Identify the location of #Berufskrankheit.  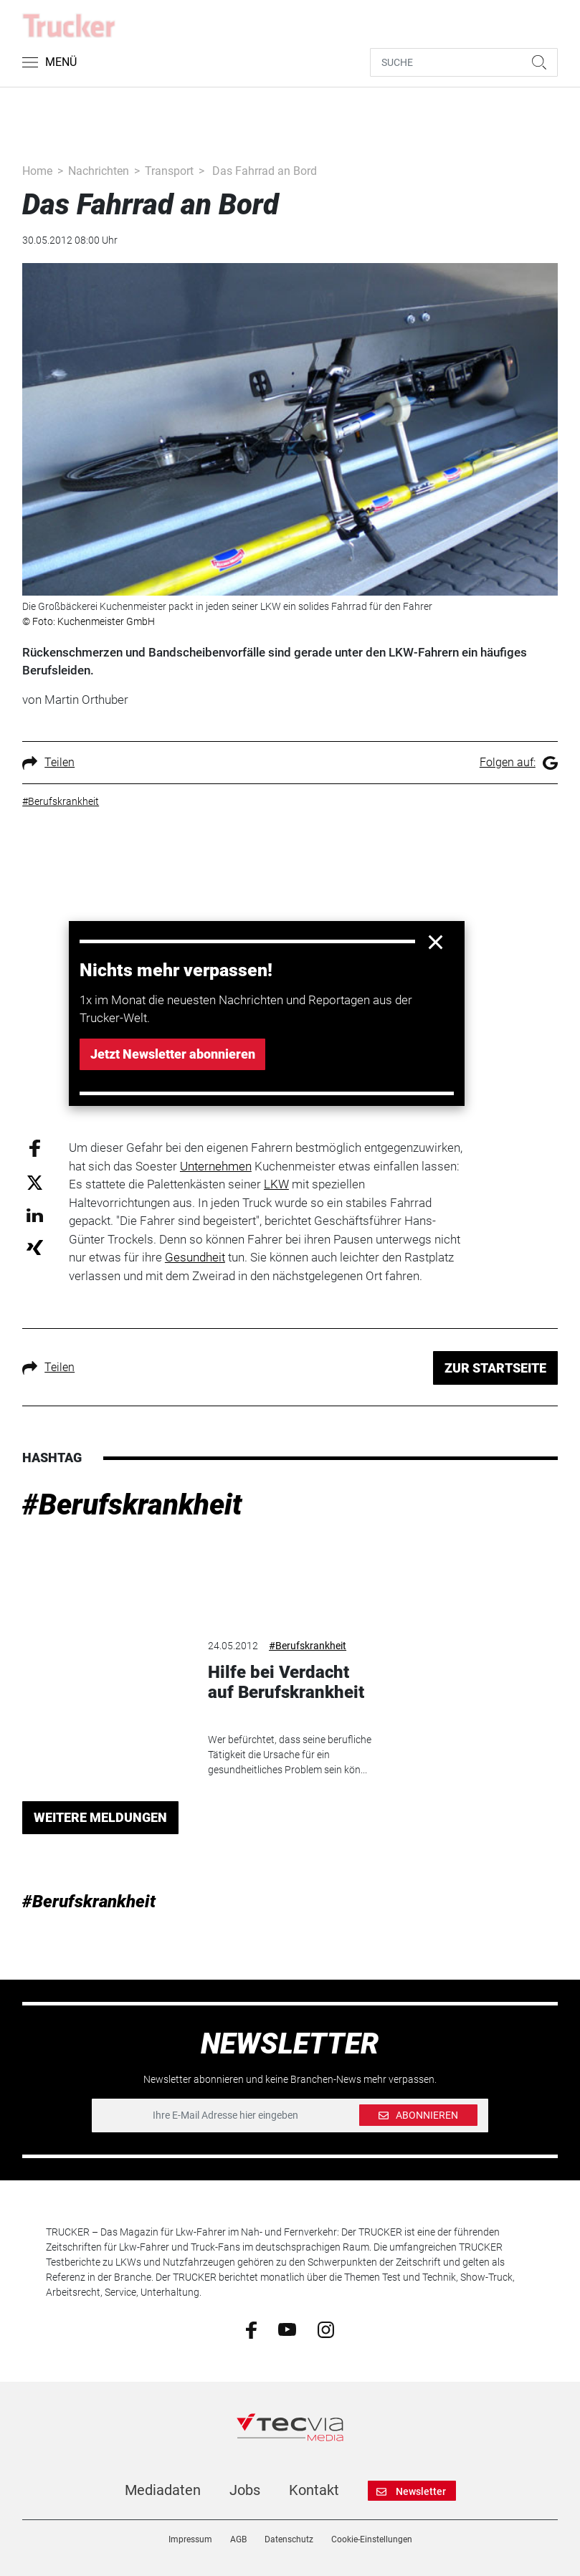
(132, 1505).